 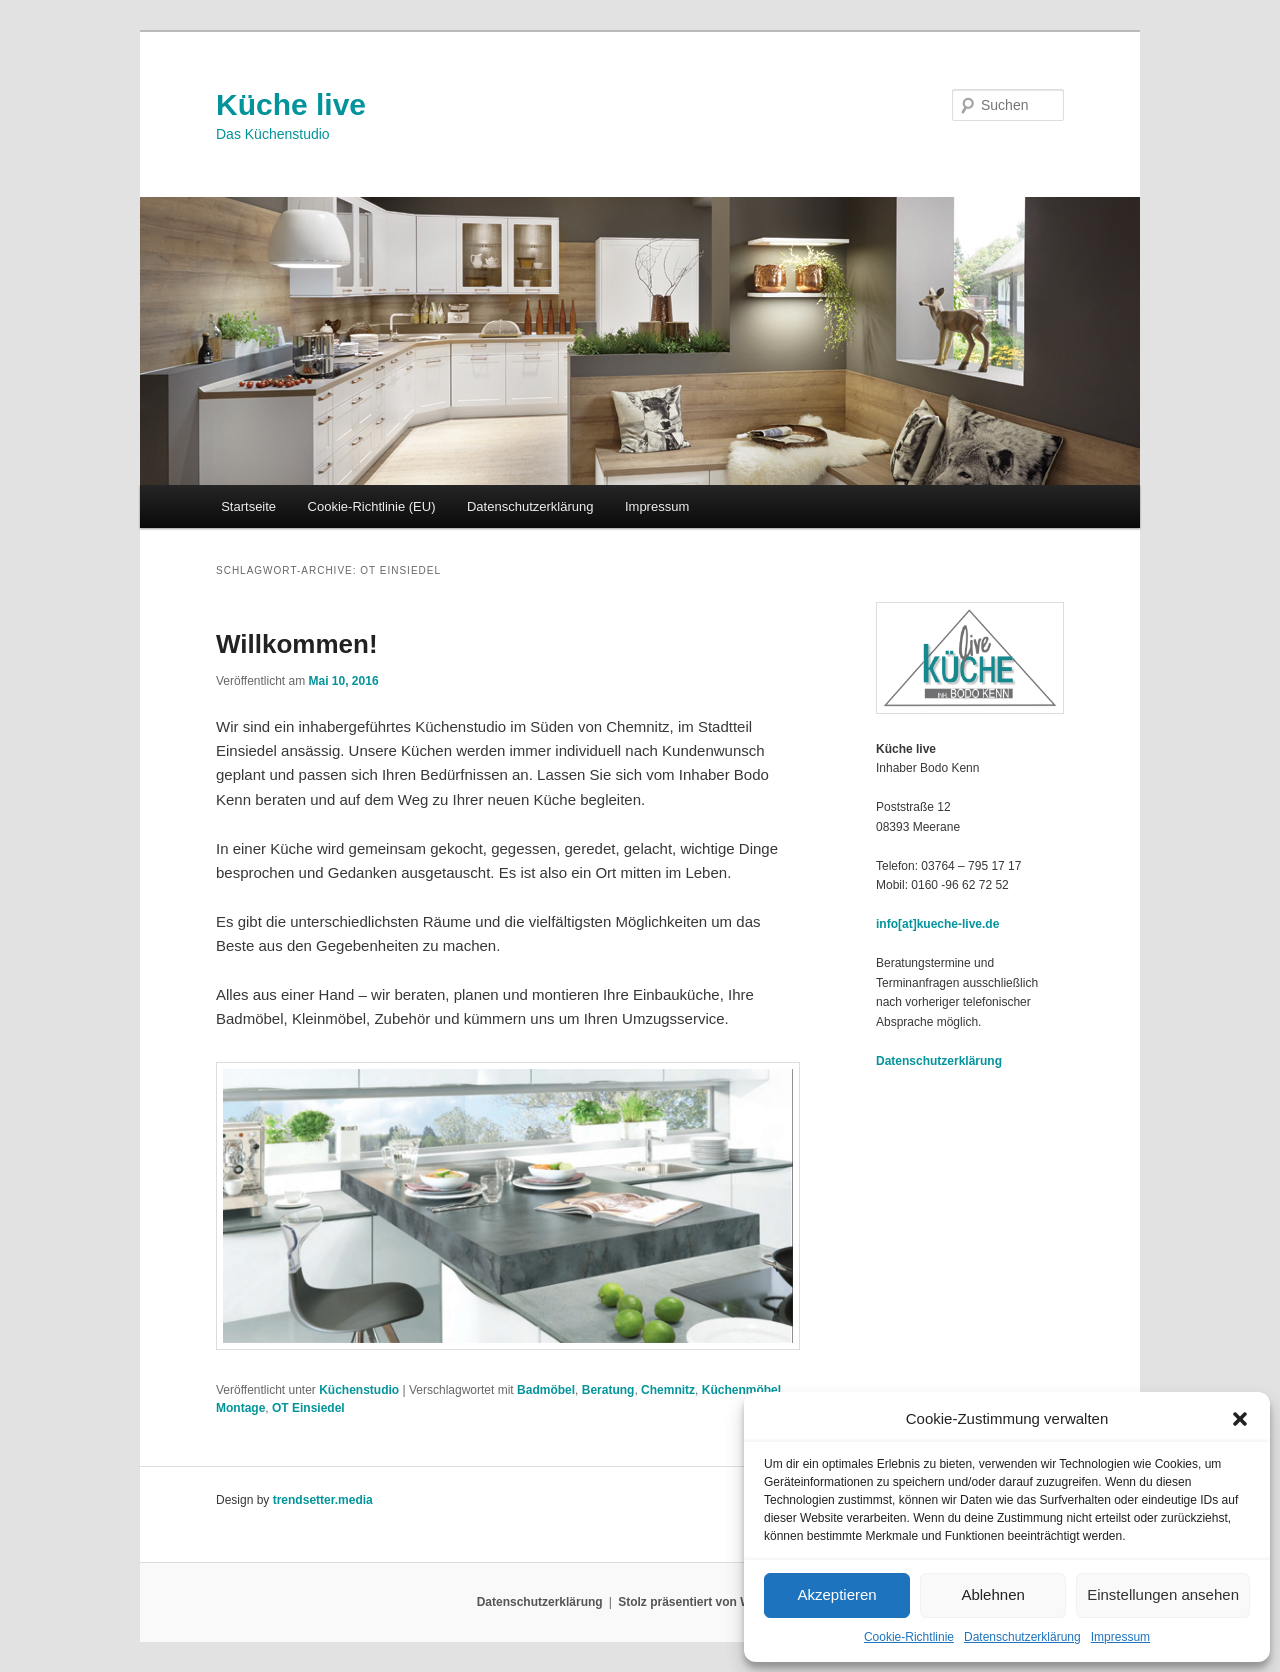 What do you see at coordinates (1240, 1419) in the screenshot?
I see `[button]` at bounding box center [1240, 1419].